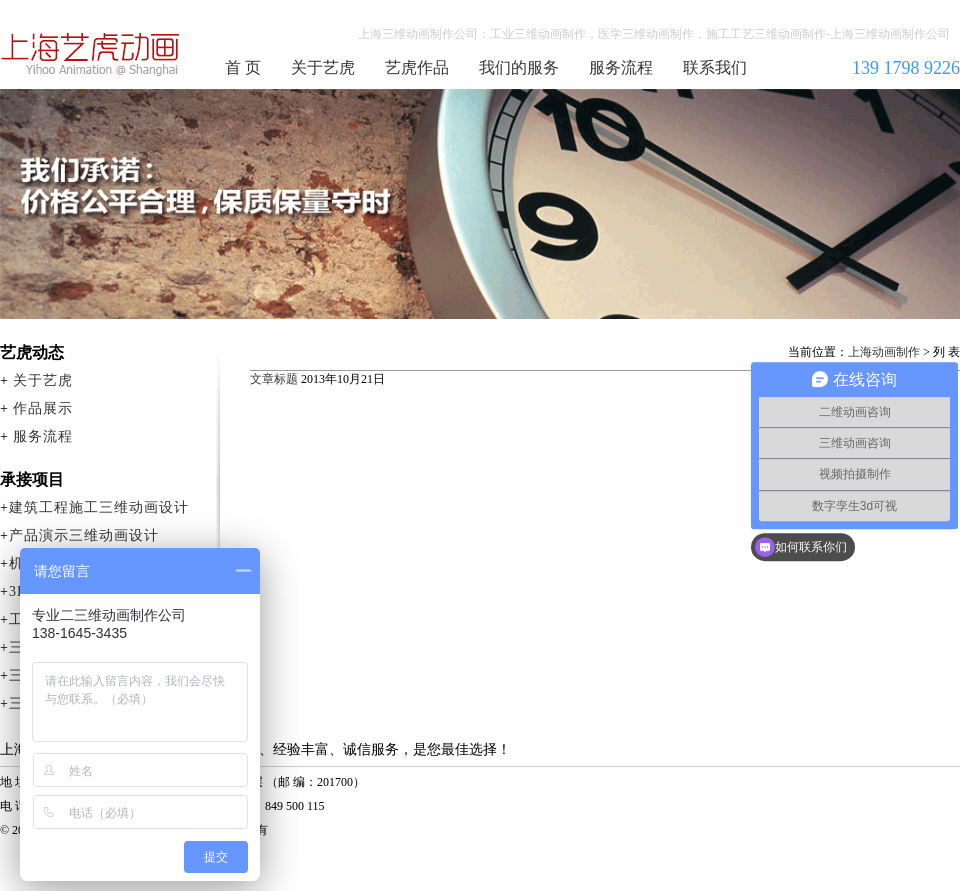  I want to click on 上海三维动画制作公司, so click(91, 54).